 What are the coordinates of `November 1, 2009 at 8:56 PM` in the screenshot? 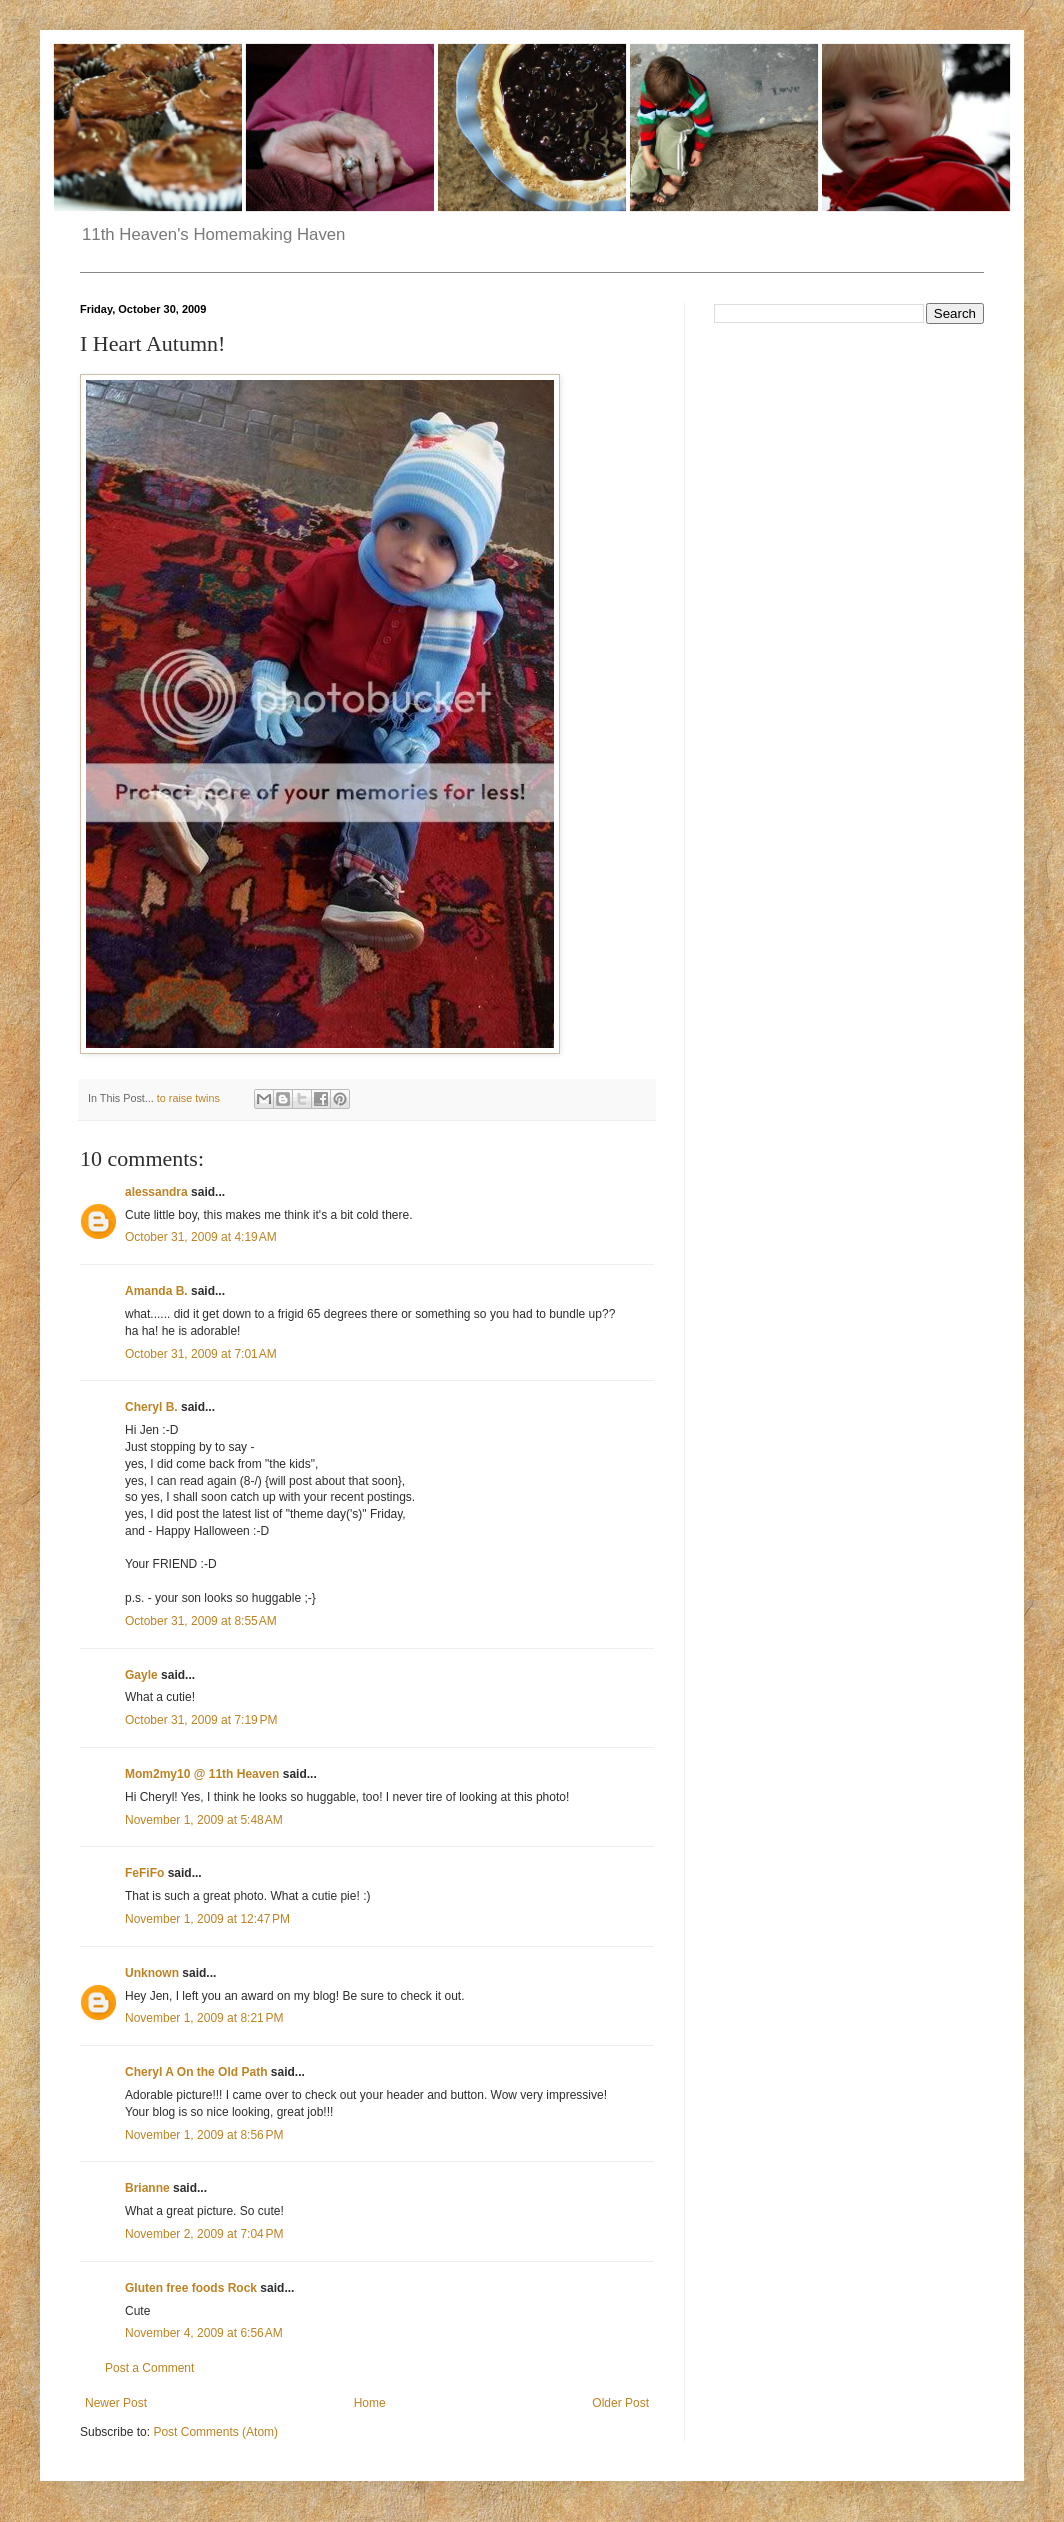 It's located at (204, 2135).